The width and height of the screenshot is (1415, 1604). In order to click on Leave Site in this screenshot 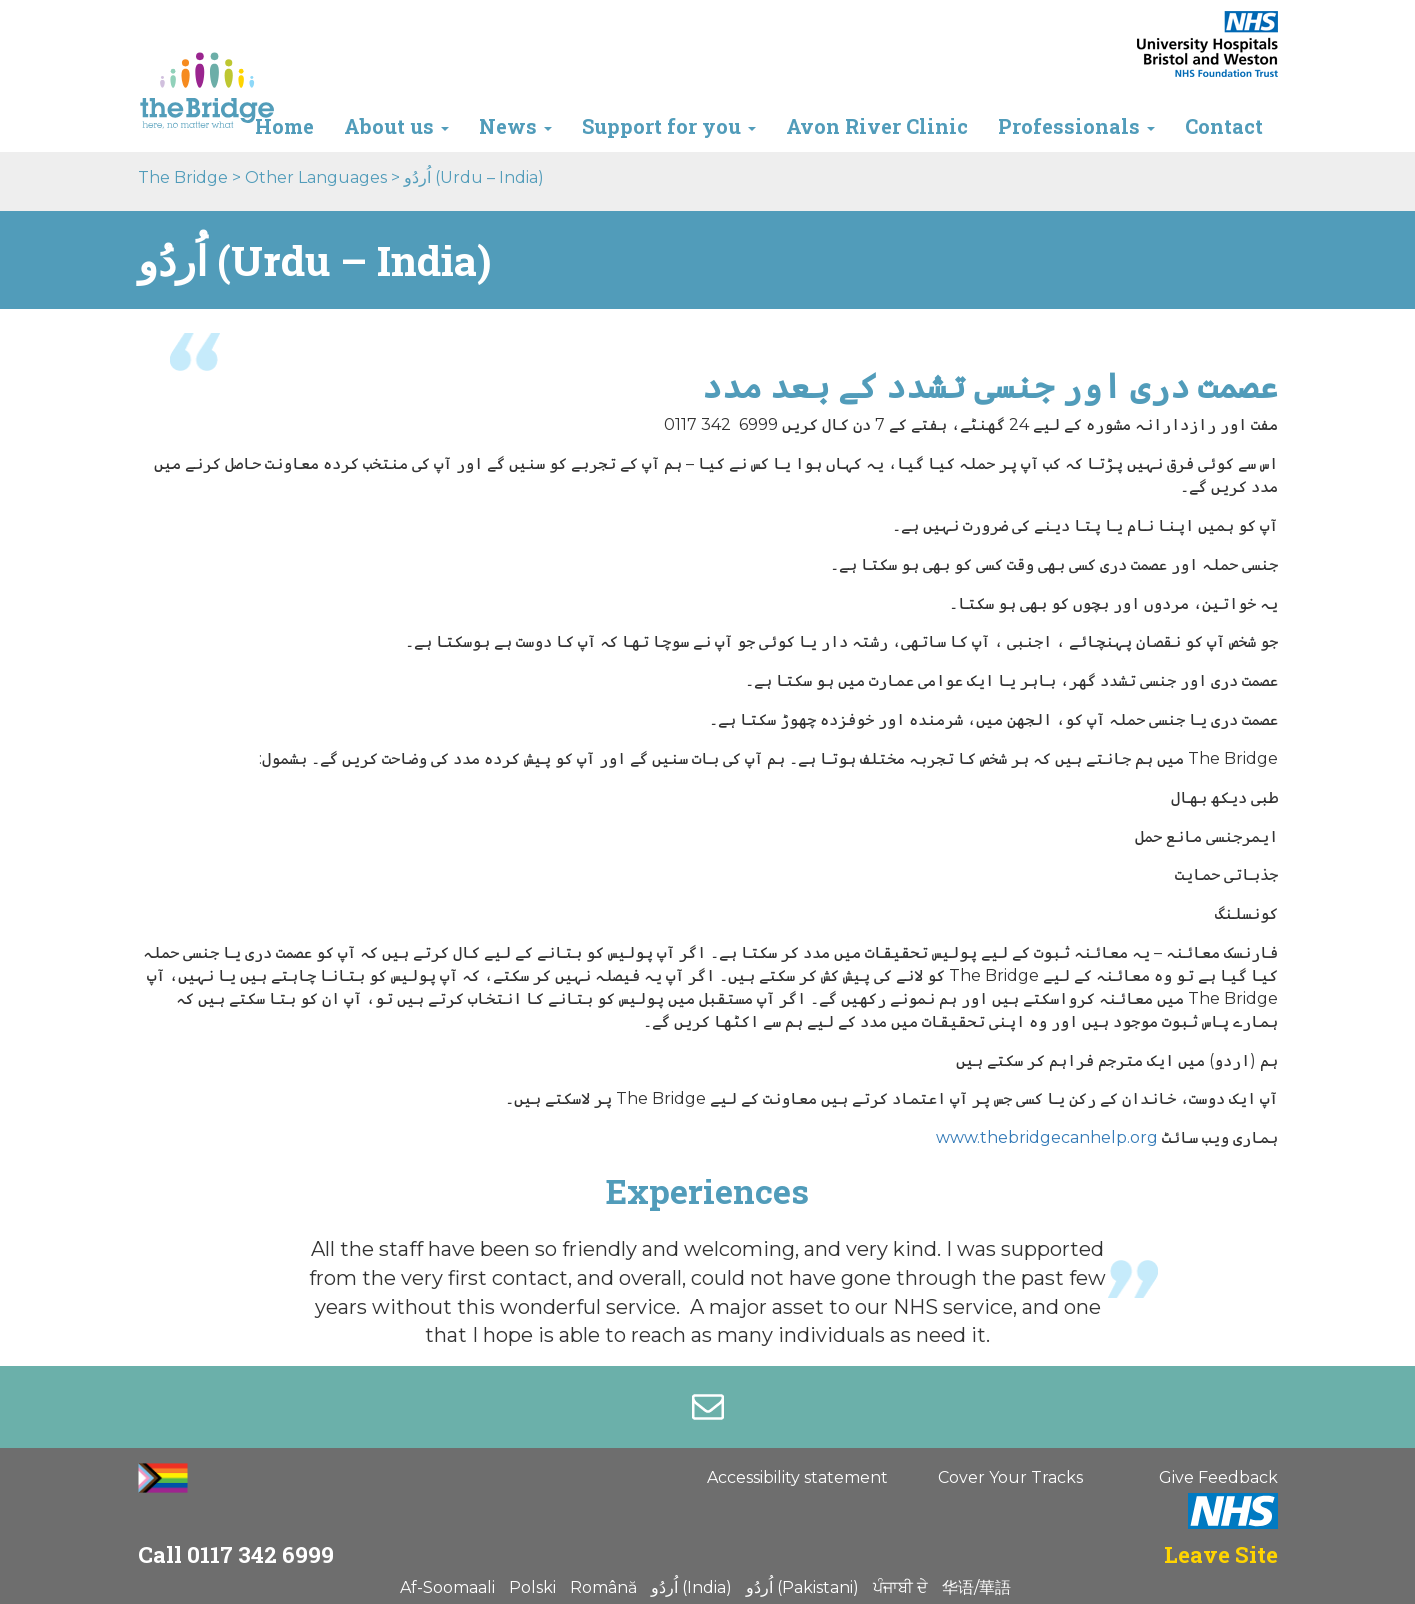, I will do `click(1221, 1554)`.